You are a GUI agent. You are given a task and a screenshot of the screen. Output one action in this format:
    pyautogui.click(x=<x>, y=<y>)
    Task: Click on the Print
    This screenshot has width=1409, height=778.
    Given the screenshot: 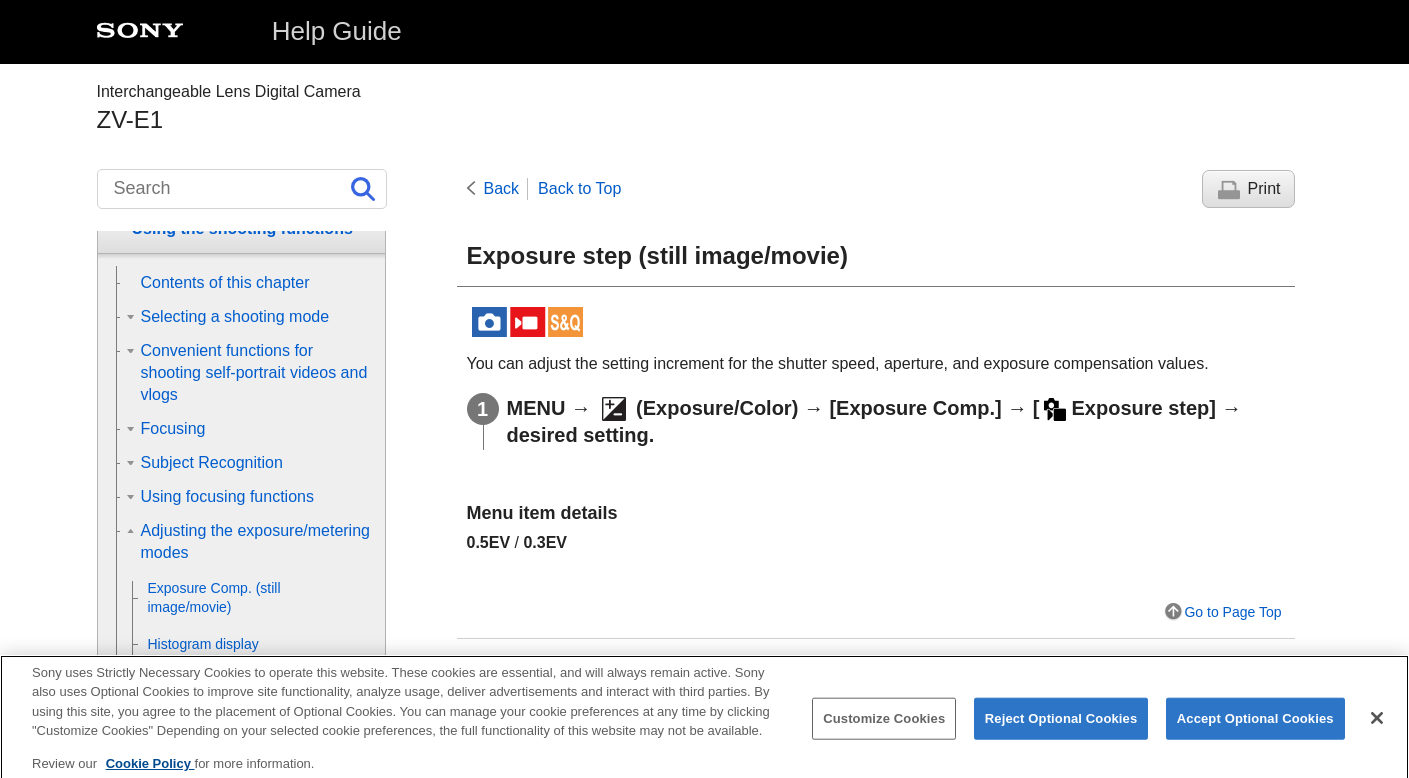 What is the action you would take?
    pyautogui.click(x=1264, y=188)
    